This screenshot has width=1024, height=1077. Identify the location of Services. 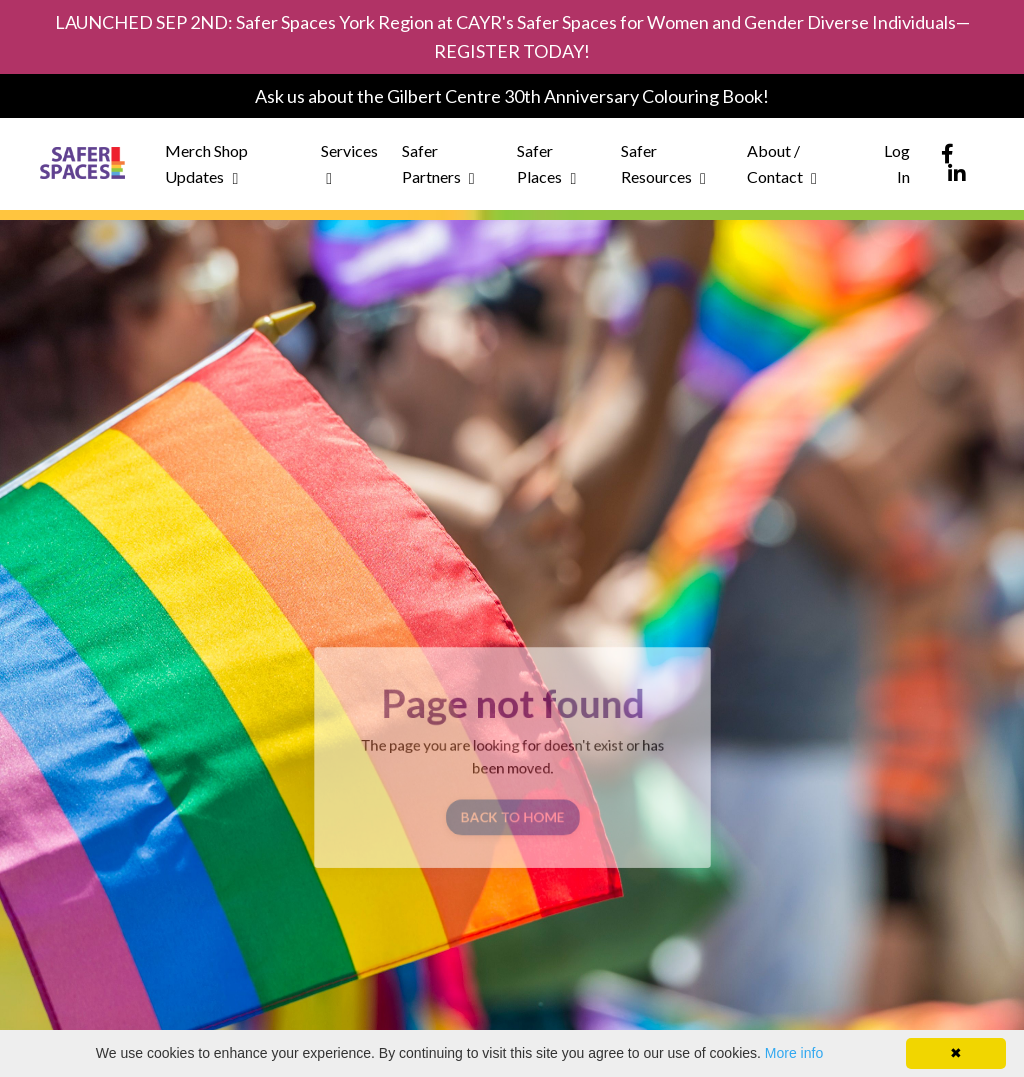
(349, 164).